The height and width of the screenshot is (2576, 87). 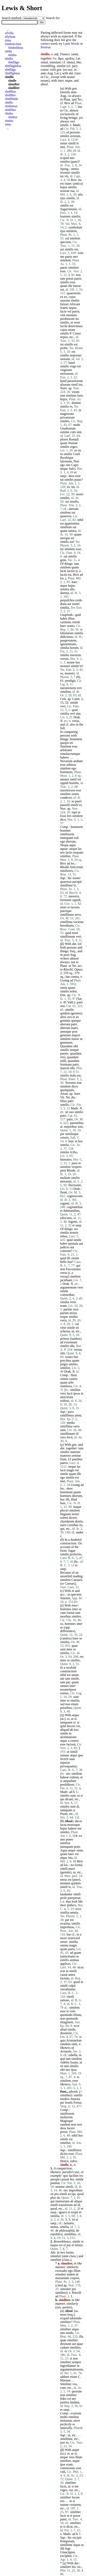 I want to click on eoque, so click(x=64, y=1316).